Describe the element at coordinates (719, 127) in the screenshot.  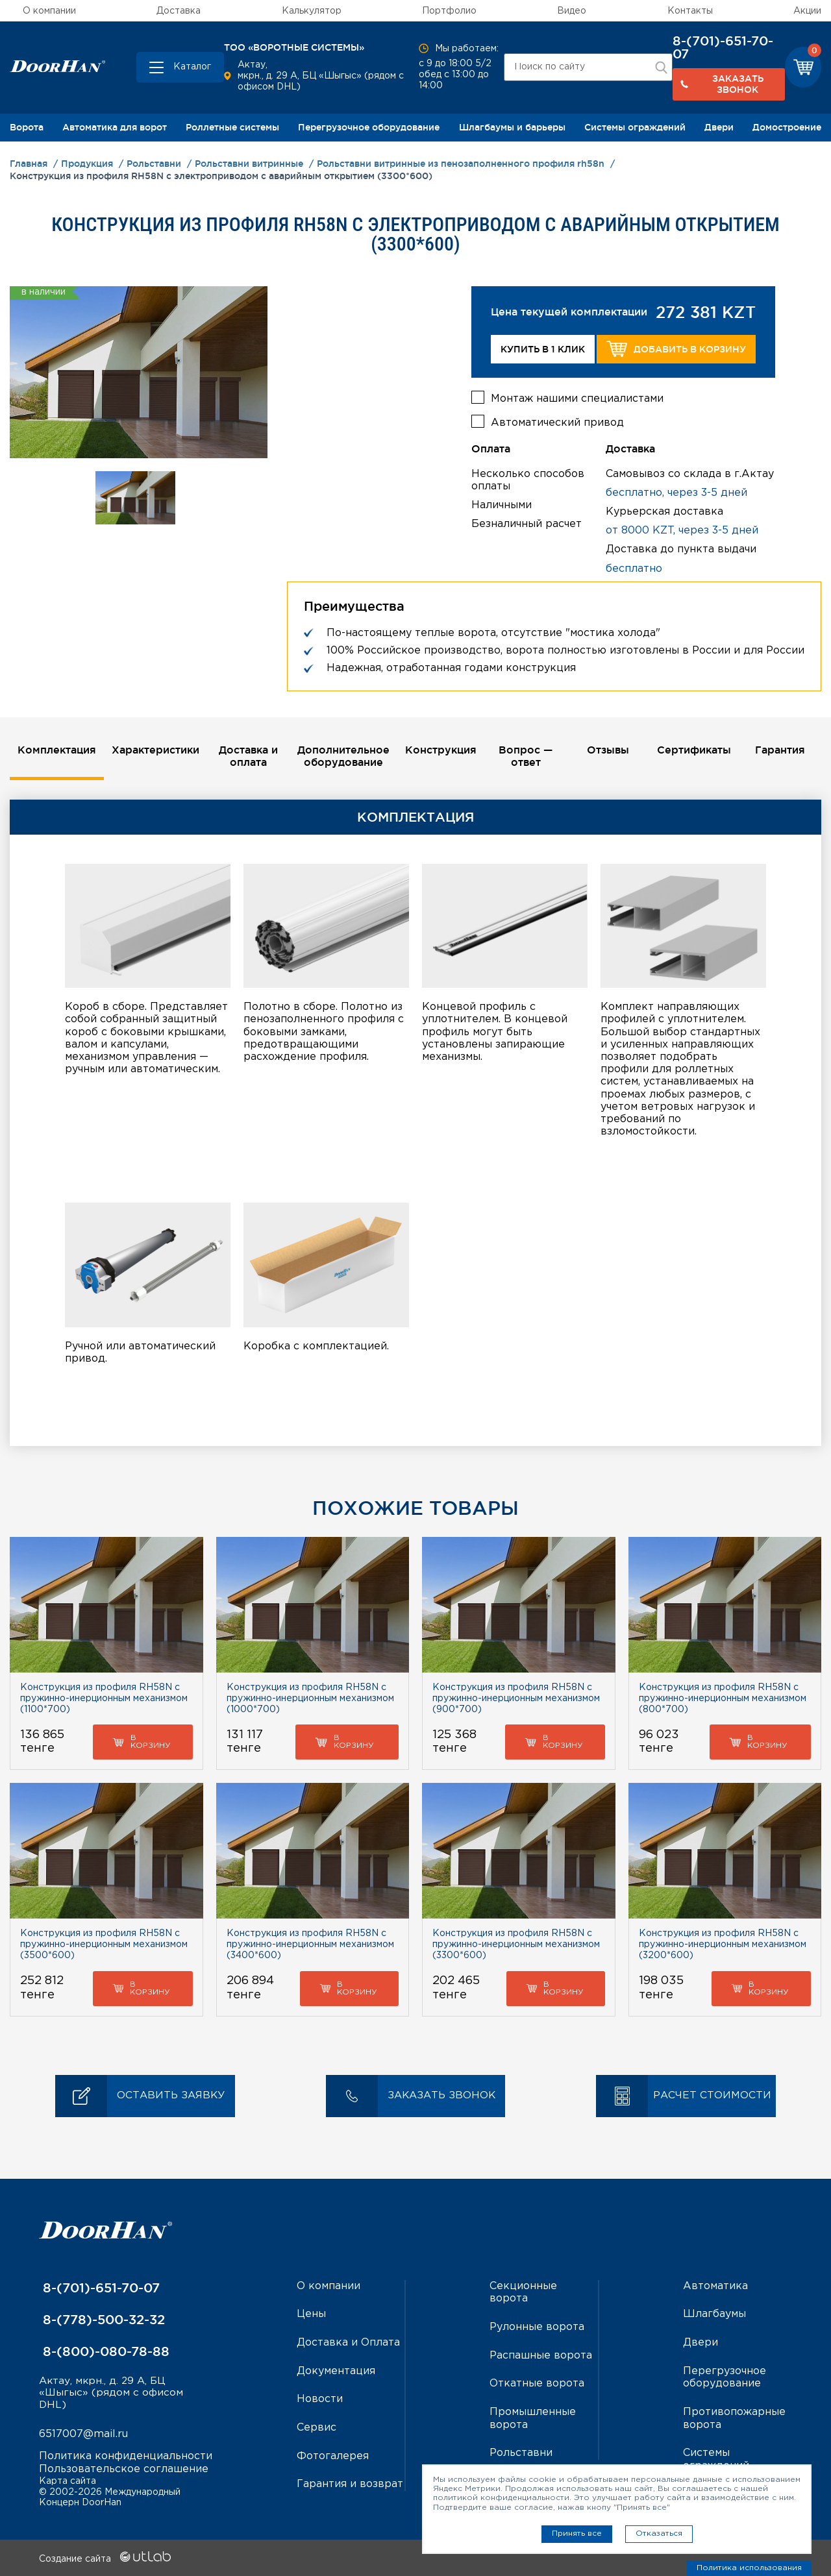
I see `Двери` at that location.